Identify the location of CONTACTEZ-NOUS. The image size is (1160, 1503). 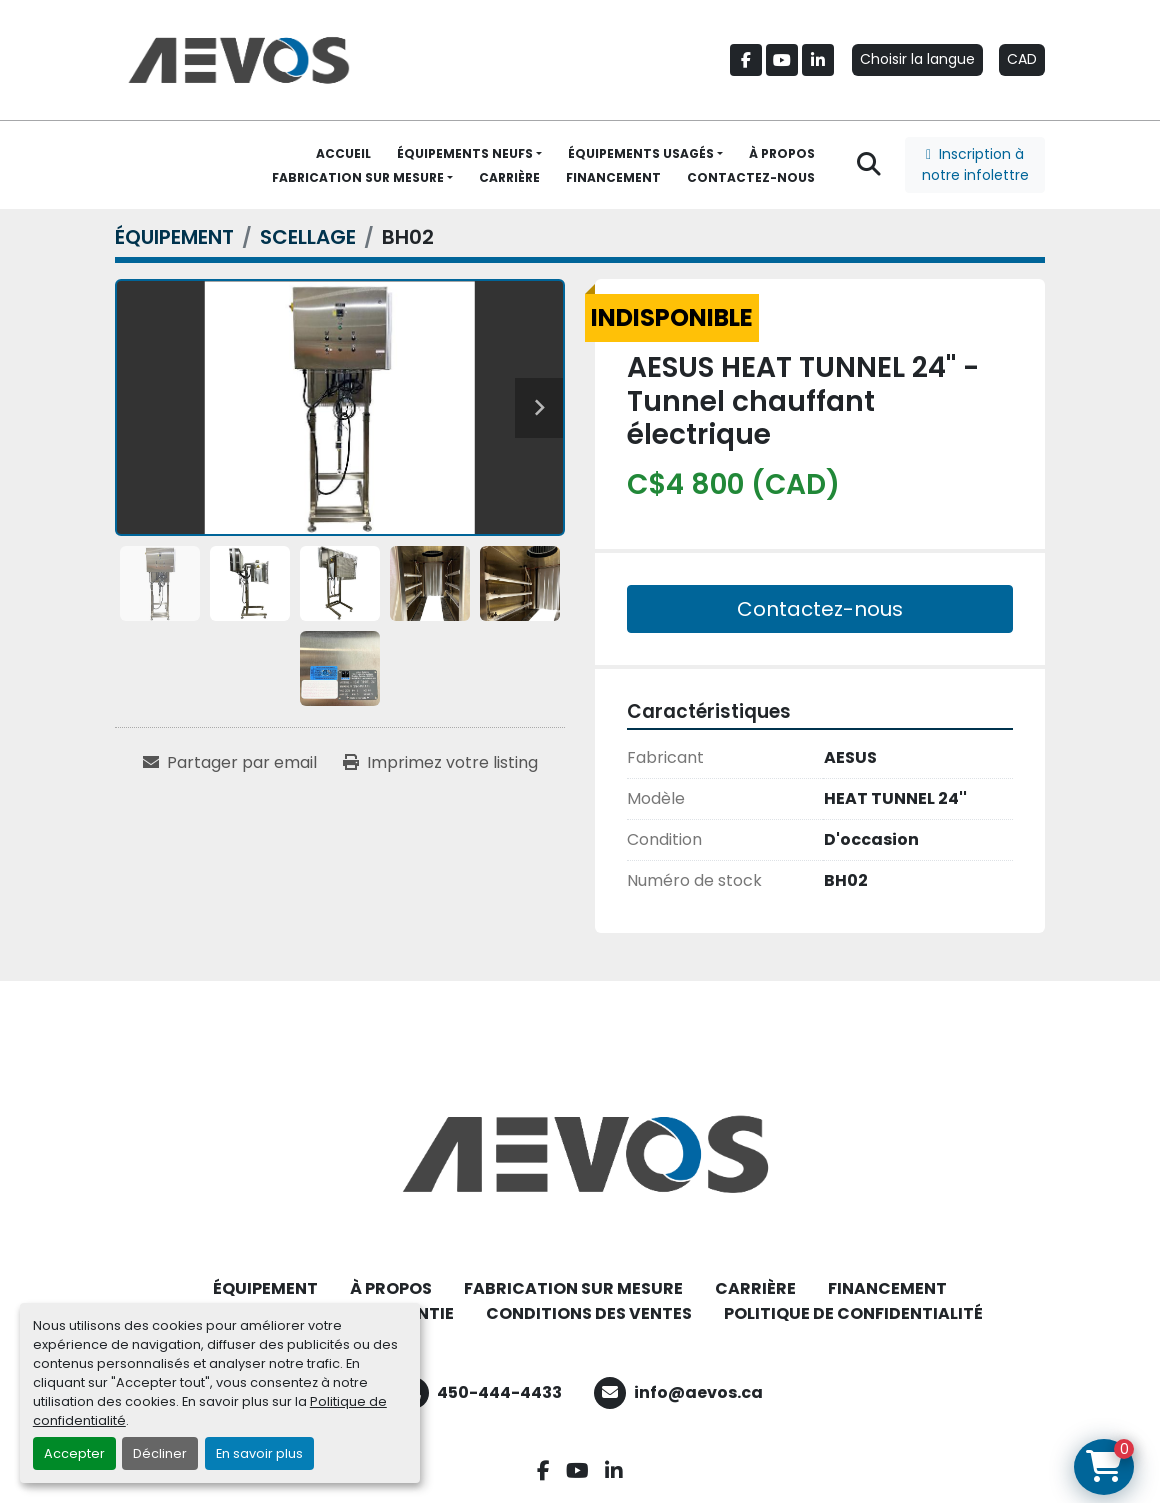
(751, 177).